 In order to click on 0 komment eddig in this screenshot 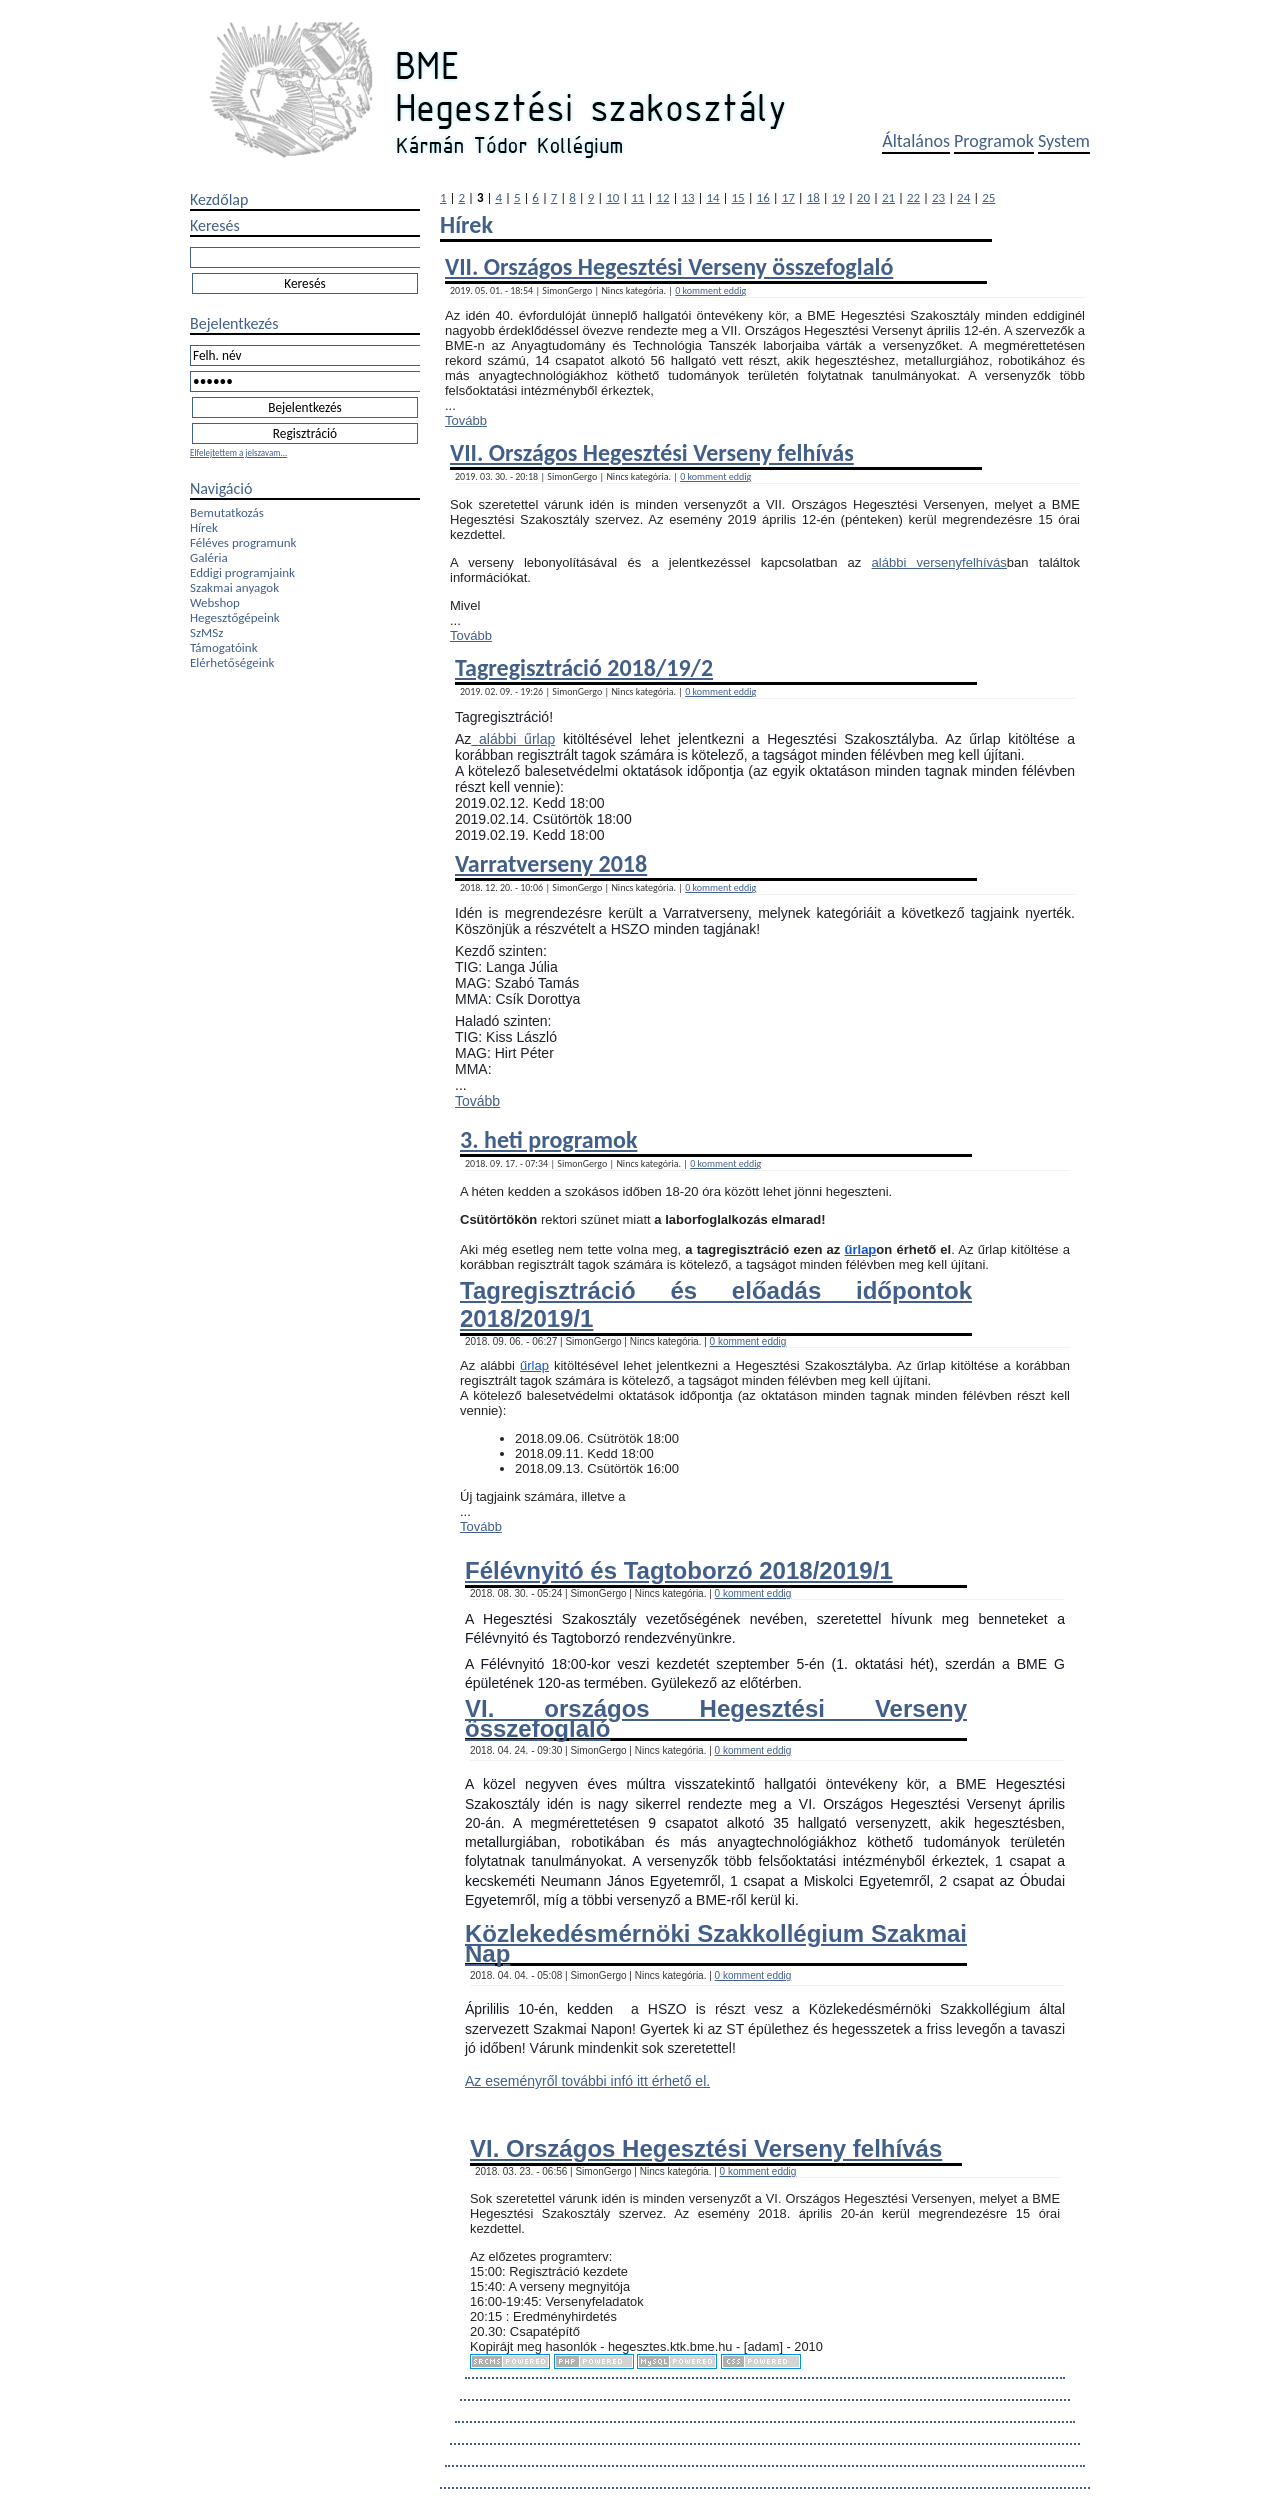, I will do `click(710, 290)`.